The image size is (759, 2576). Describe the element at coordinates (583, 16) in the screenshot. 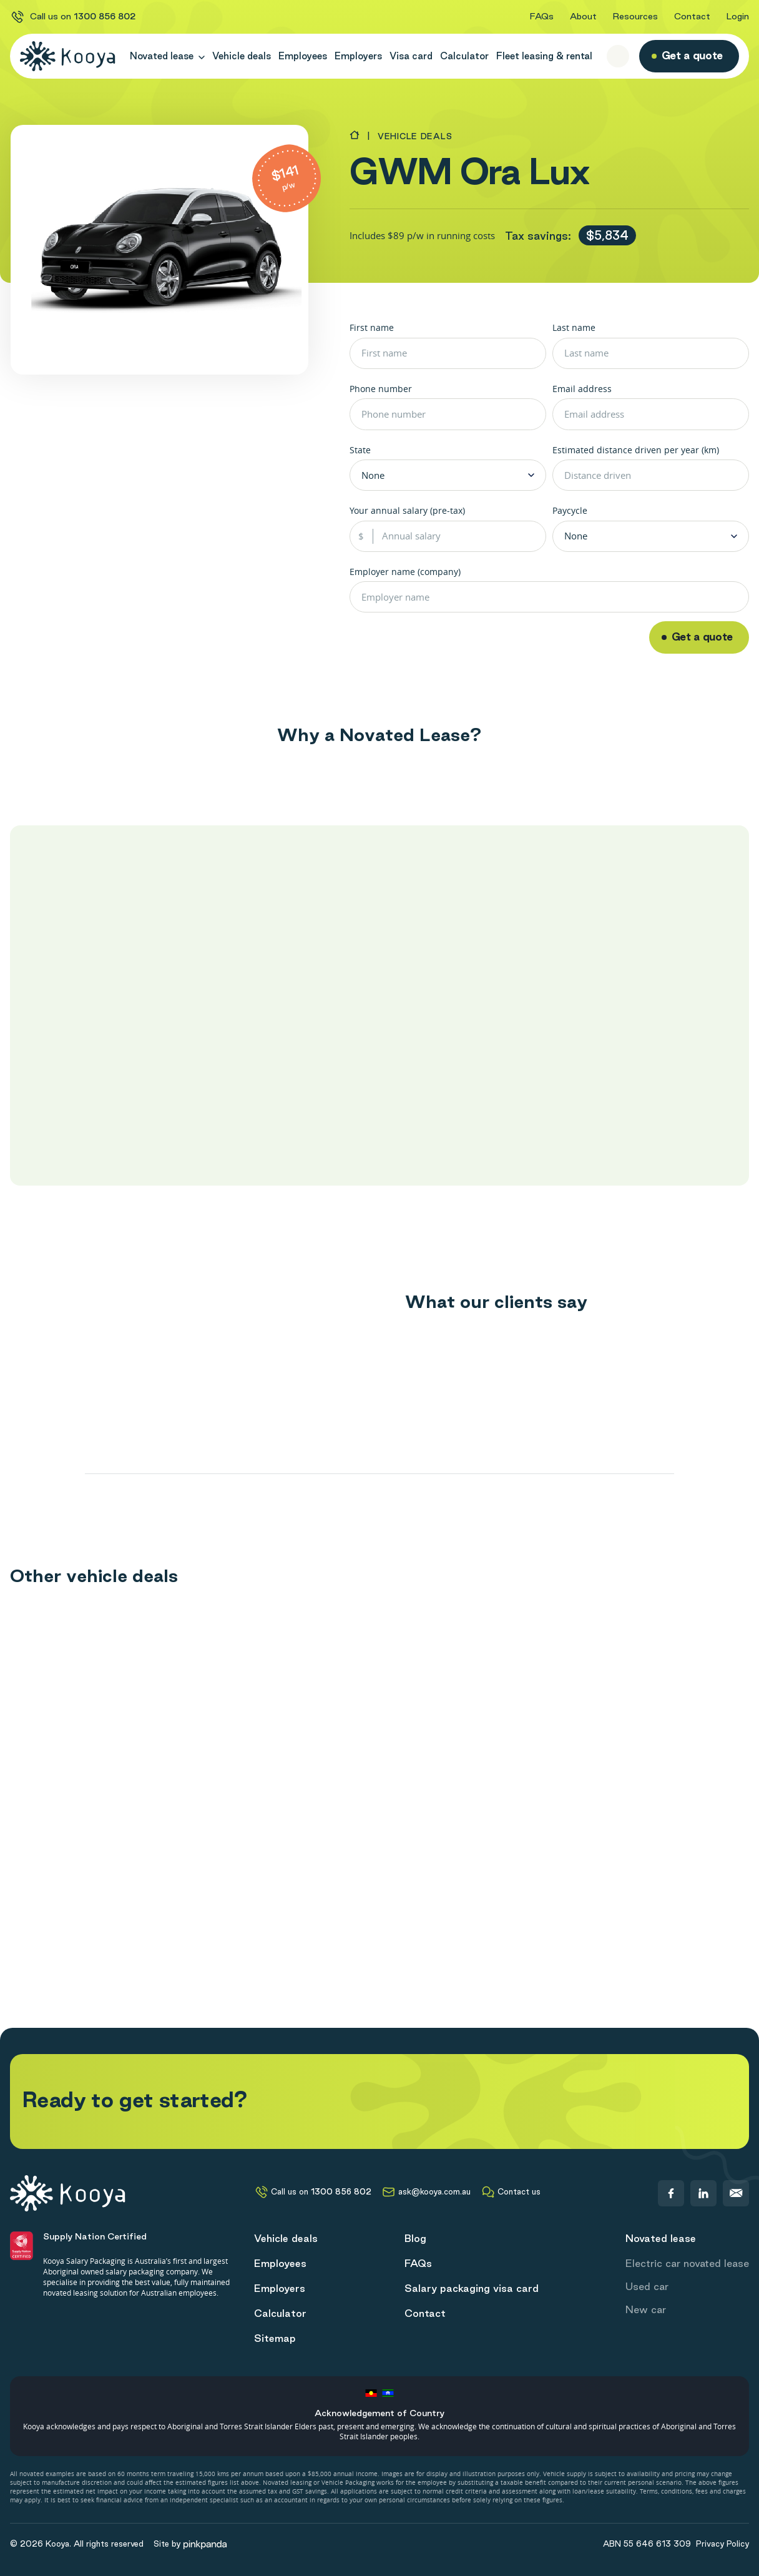

I see `About` at that location.